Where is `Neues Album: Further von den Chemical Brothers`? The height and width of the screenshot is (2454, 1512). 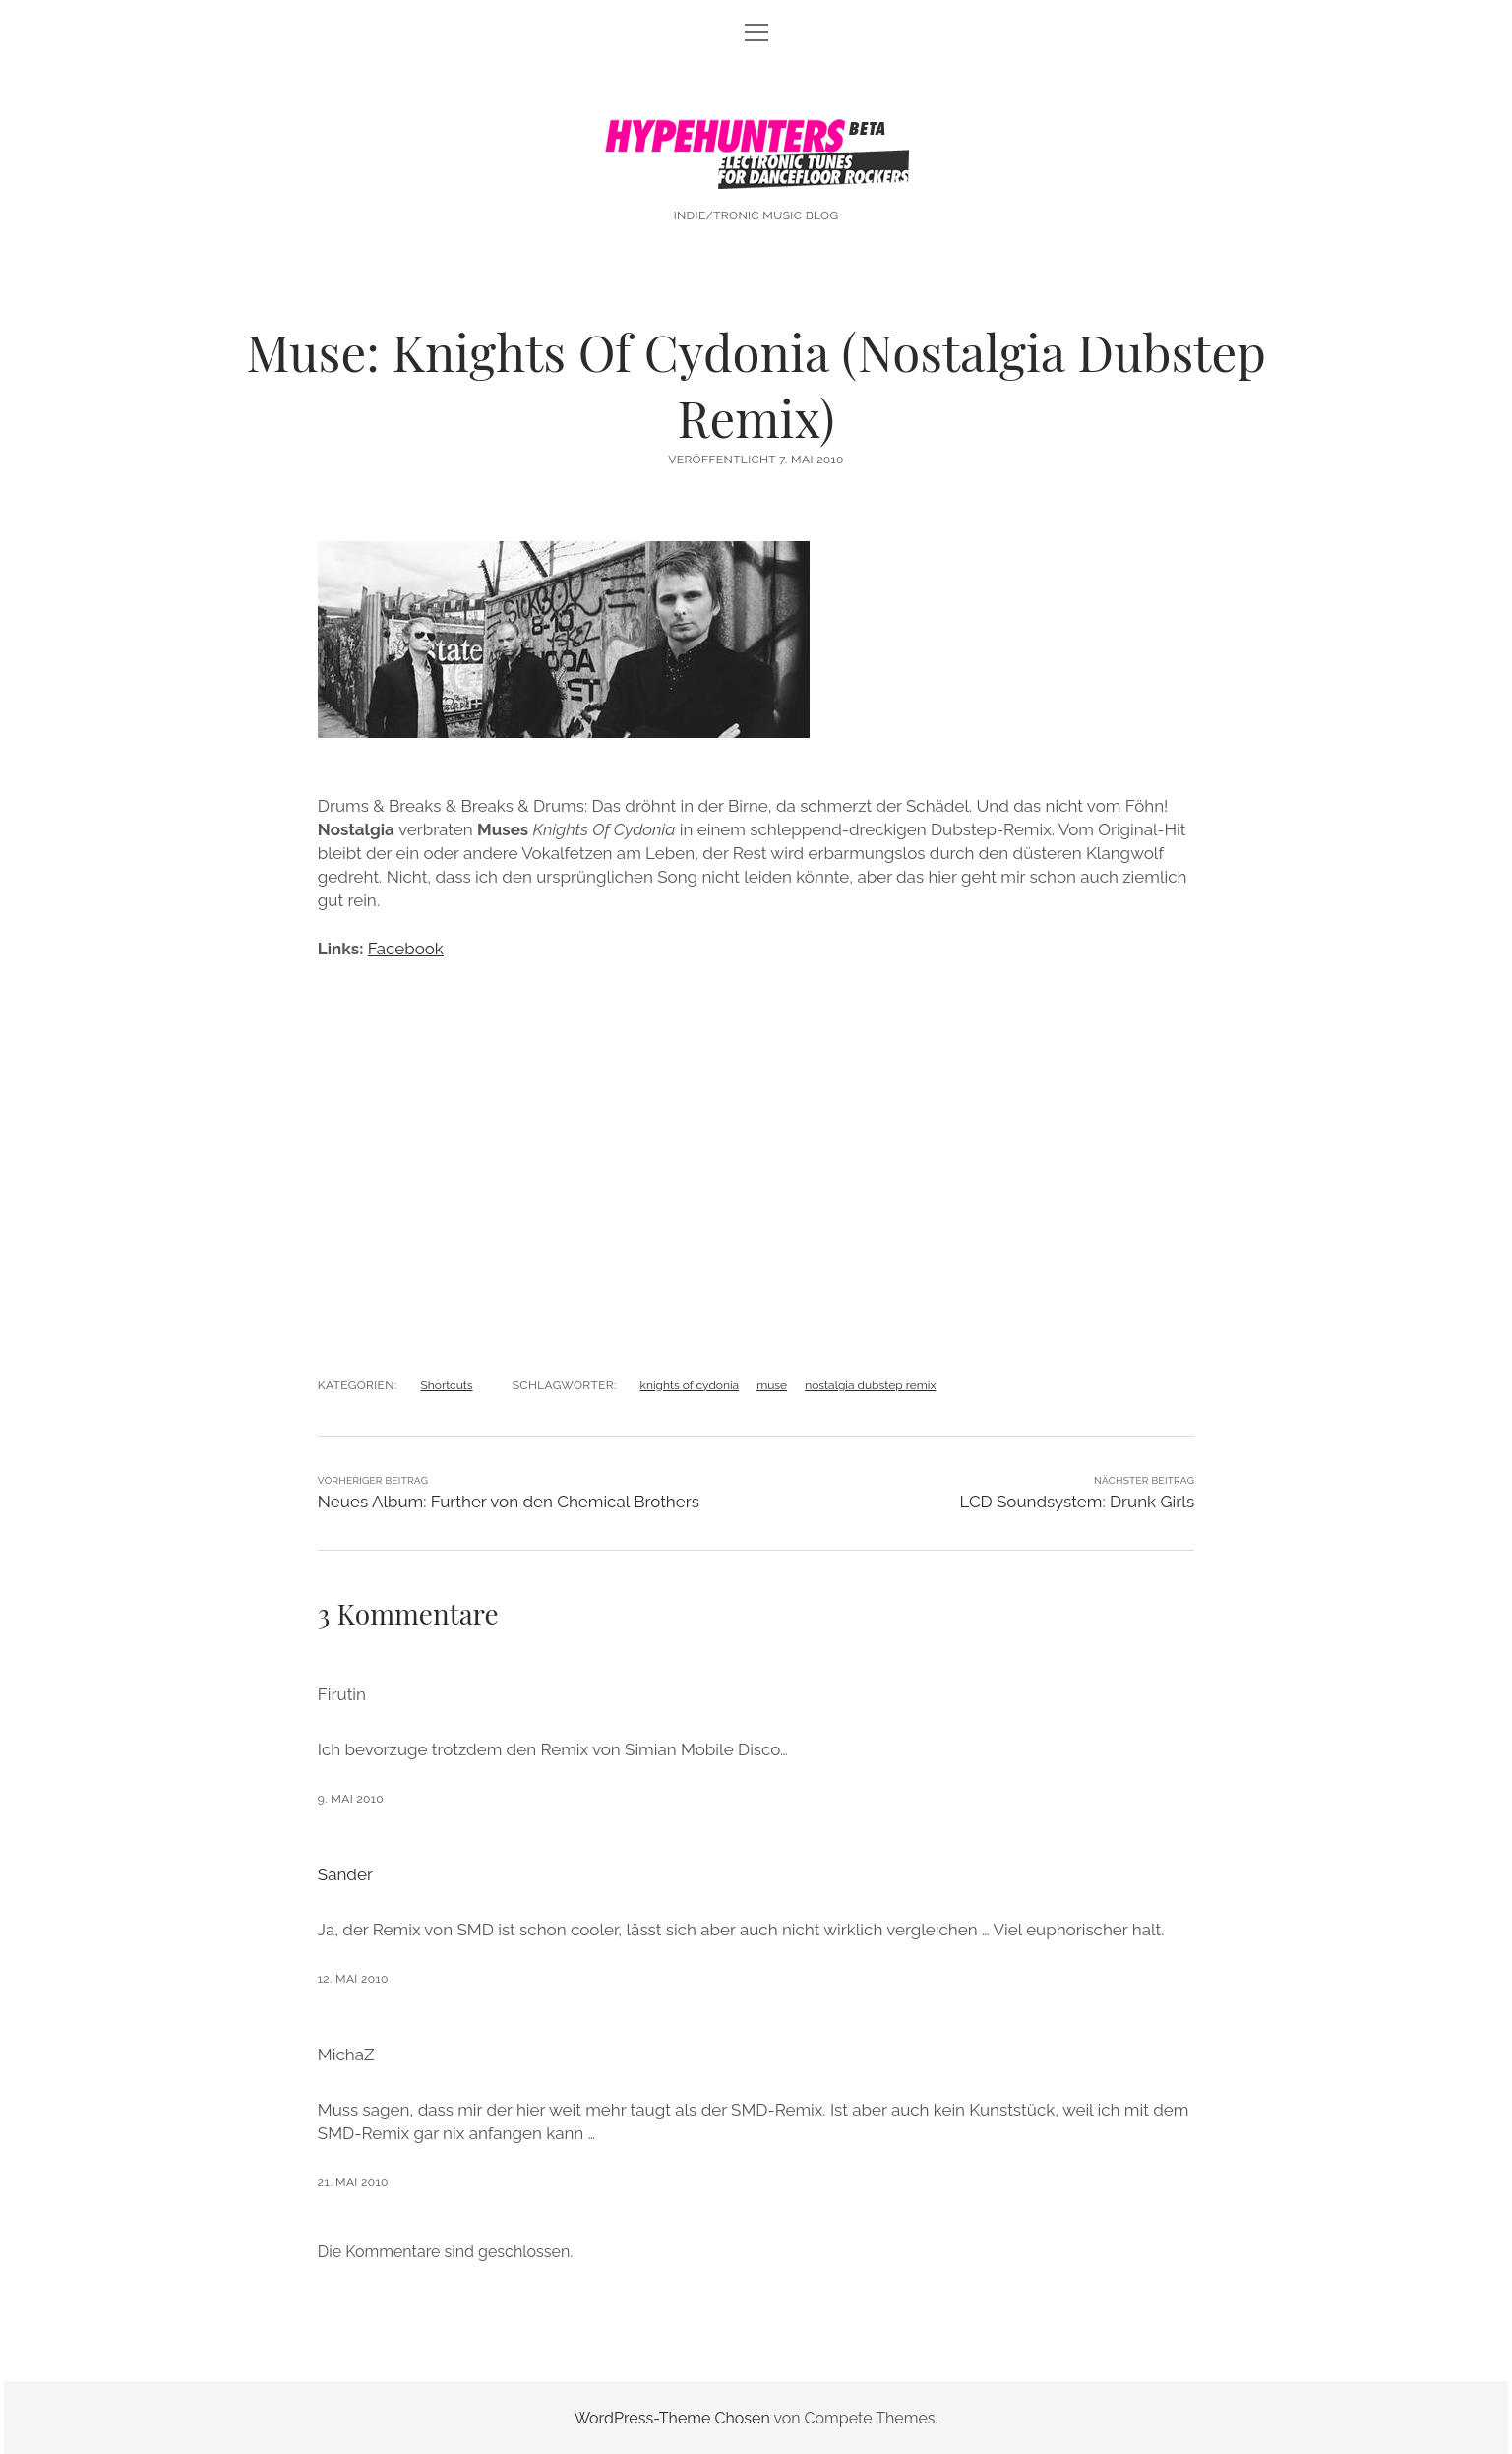 Neues Album: Further von den Chemical Brothers is located at coordinates (508, 1501).